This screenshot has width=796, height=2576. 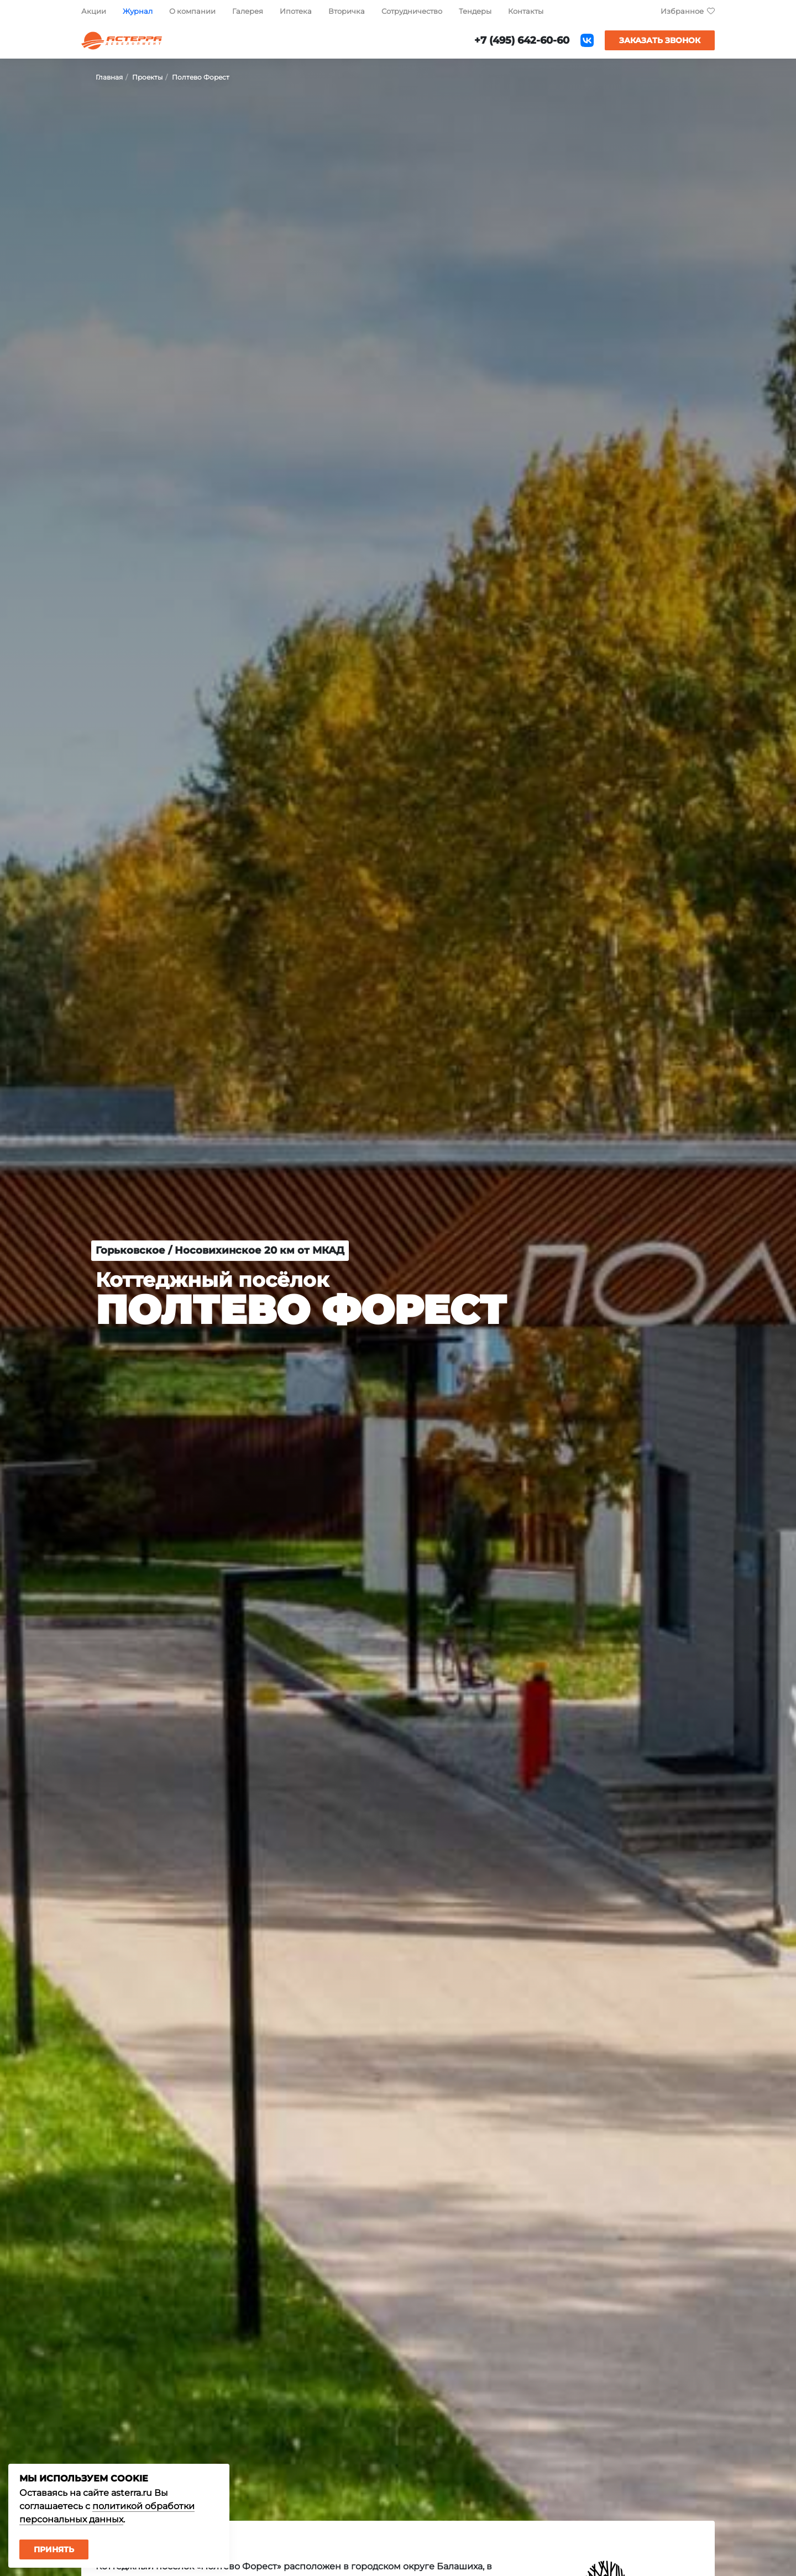 What do you see at coordinates (411, 11) in the screenshot?
I see `Сотрудничество` at bounding box center [411, 11].